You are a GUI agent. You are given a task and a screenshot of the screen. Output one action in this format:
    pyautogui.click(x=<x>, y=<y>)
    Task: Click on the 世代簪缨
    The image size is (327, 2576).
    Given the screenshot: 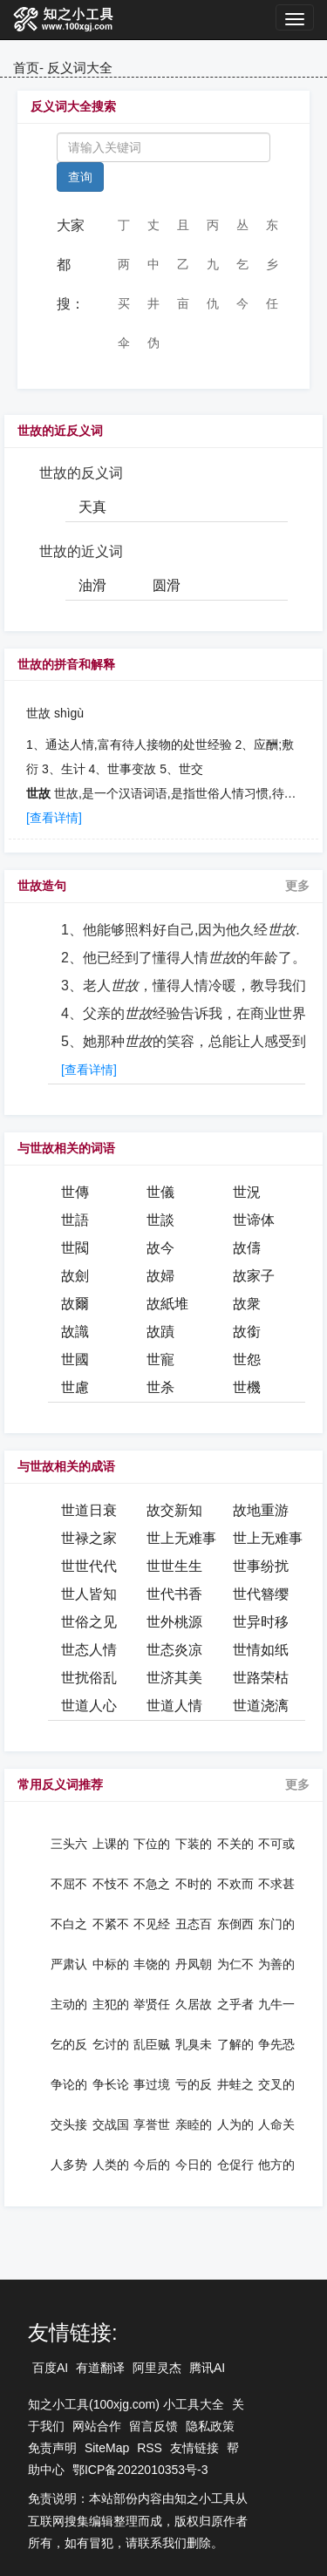 What is the action you would take?
    pyautogui.click(x=261, y=1594)
    